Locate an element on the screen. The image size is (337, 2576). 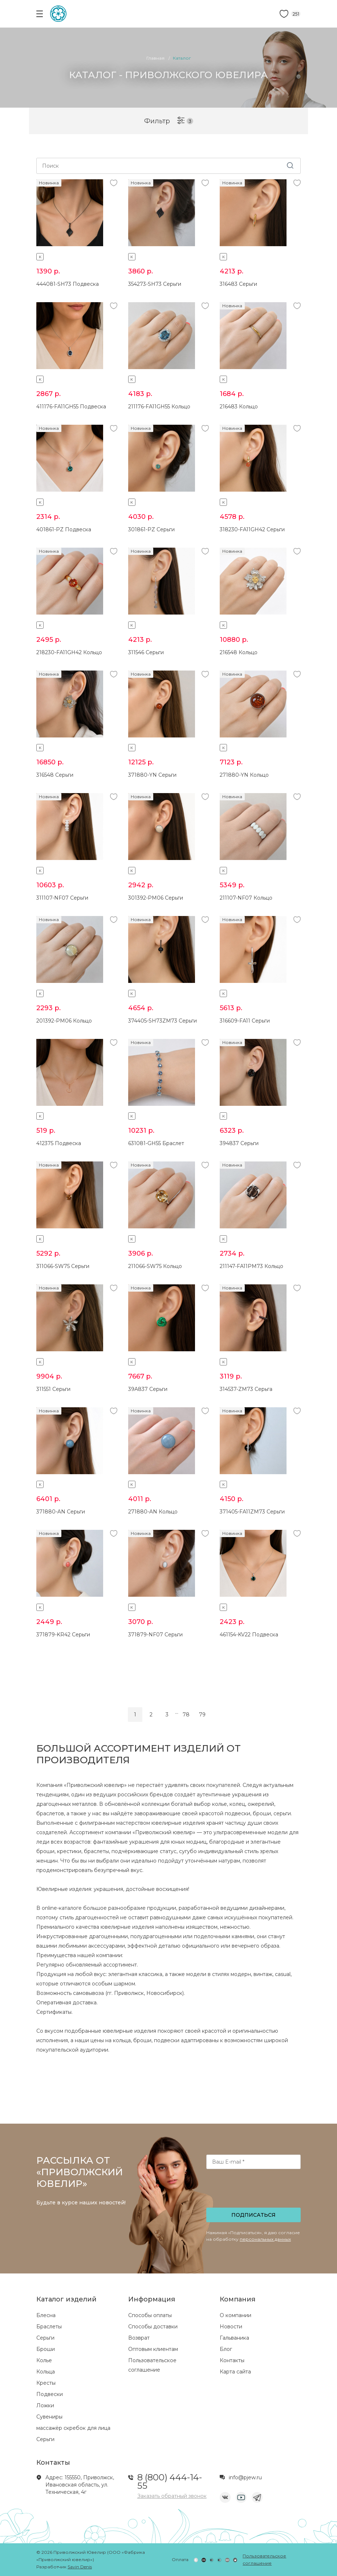
Оптовым клиентам is located at coordinates (153, 2349).